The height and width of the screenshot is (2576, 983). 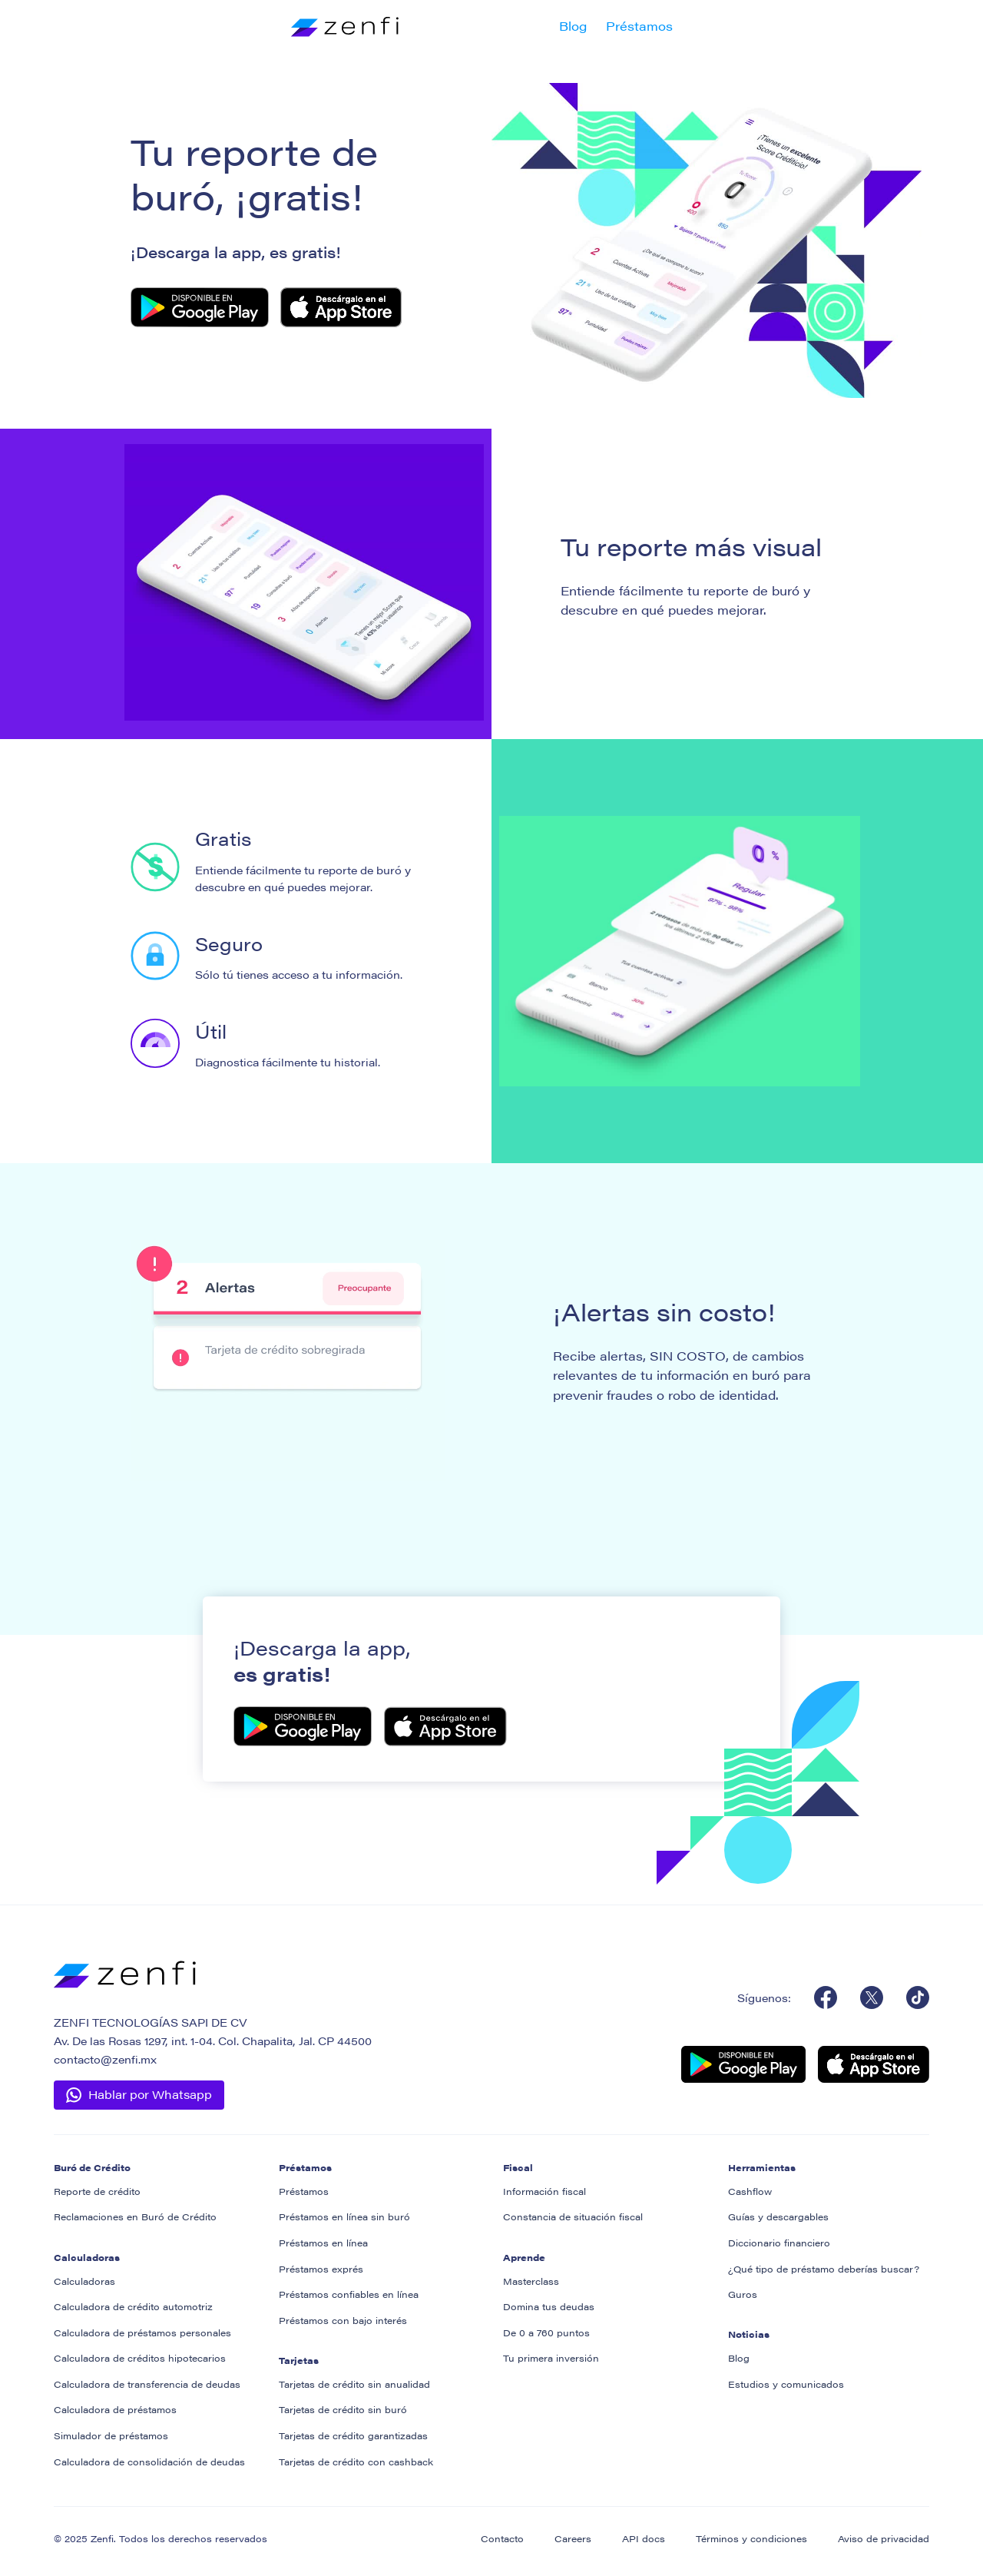 What do you see at coordinates (105, 2059) in the screenshot?
I see `contacto@zenfi.mx` at bounding box center [105, 2059].